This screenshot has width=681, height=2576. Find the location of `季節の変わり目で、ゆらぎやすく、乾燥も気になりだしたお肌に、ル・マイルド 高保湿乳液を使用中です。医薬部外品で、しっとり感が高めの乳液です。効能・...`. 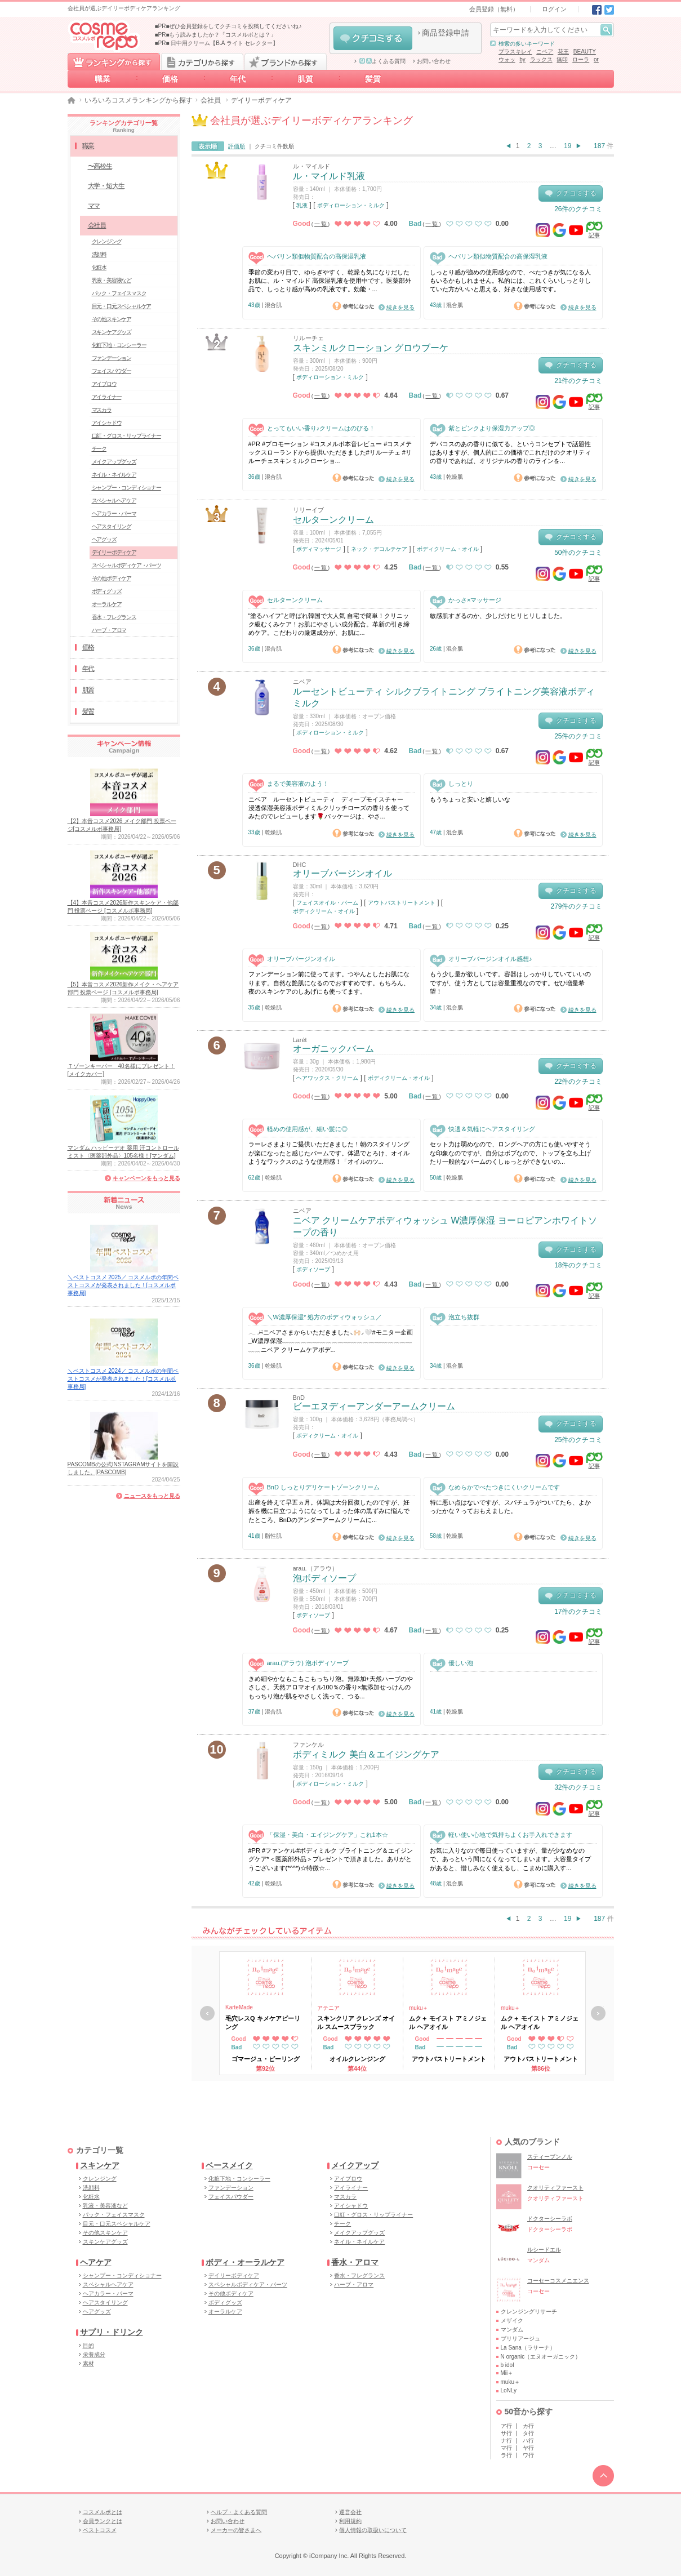

季節の変わり目で、ゆらぎやすく、乾燥も気になりだしたお肌に、ル・マイルド 高保湿乳液を使用中です。医薬部外品で、しっとり感が高めの乳液です。効能・... is located at coordinates (329, 281).